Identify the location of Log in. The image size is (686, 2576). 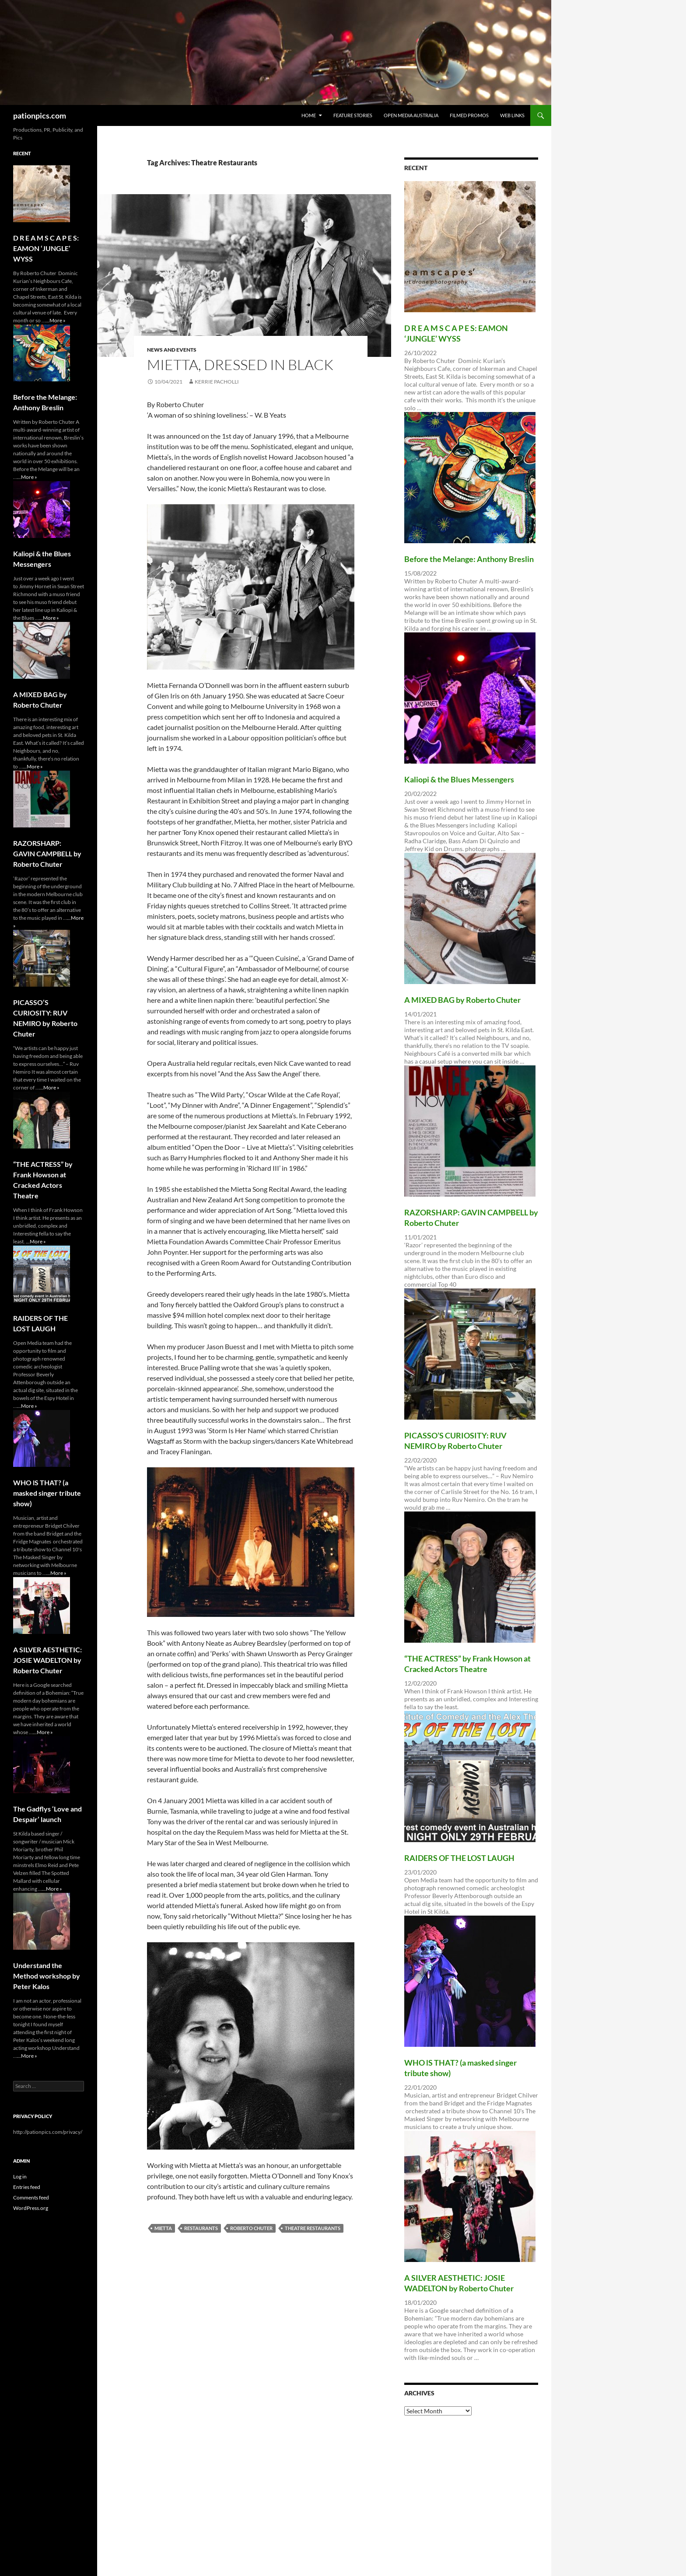
(20, 2176).